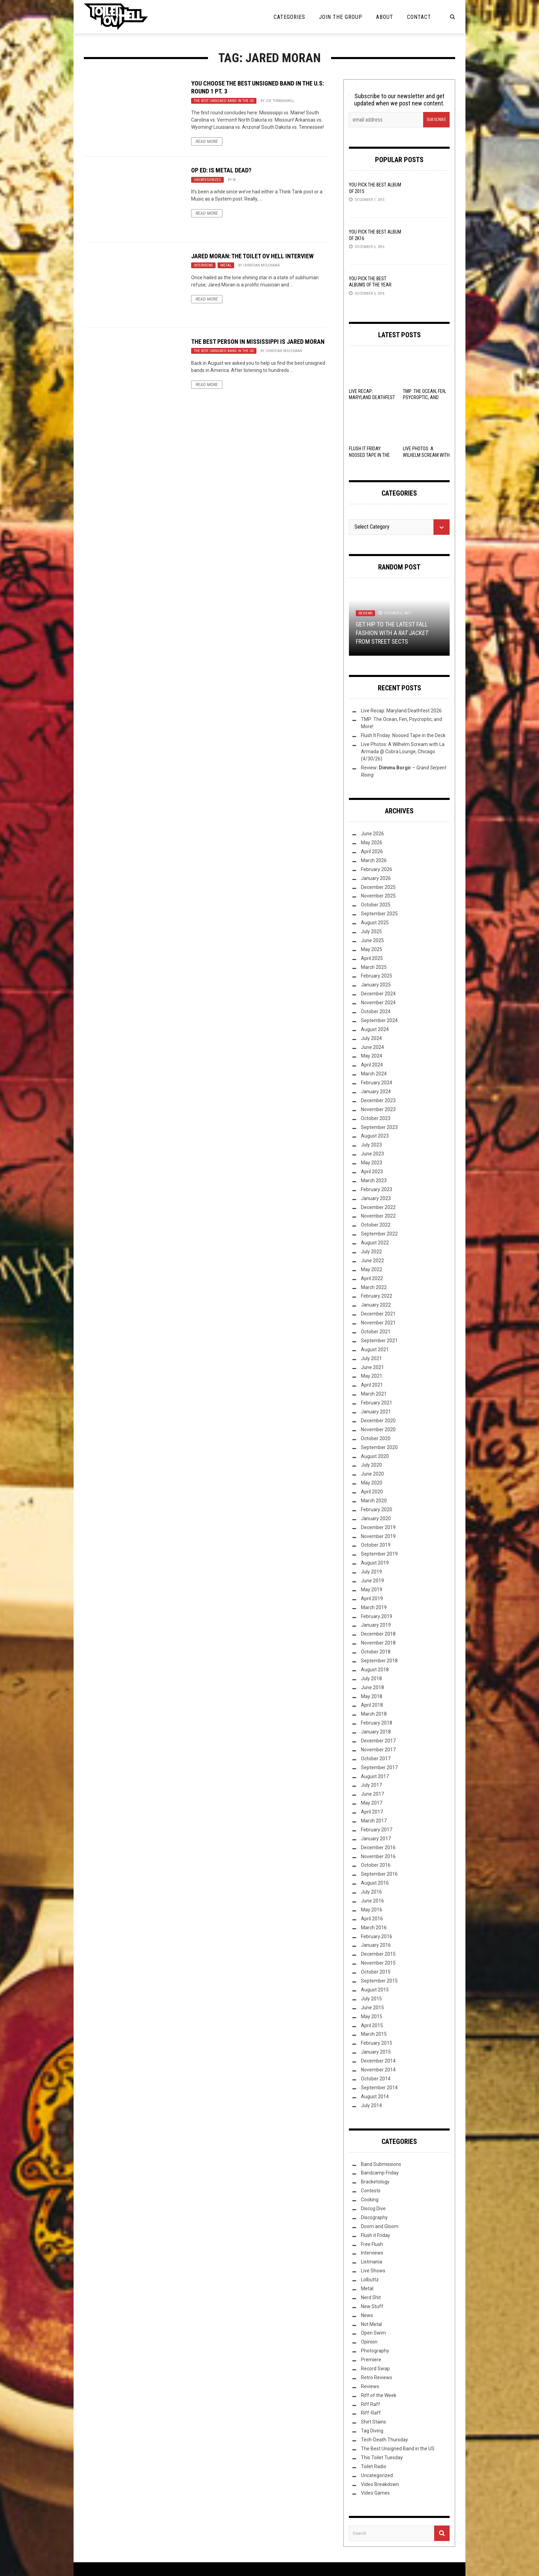  What do you see at coordinates (371, 1056) in the screenshot?
I see `May 2024` at bounding box center [371, 1056].